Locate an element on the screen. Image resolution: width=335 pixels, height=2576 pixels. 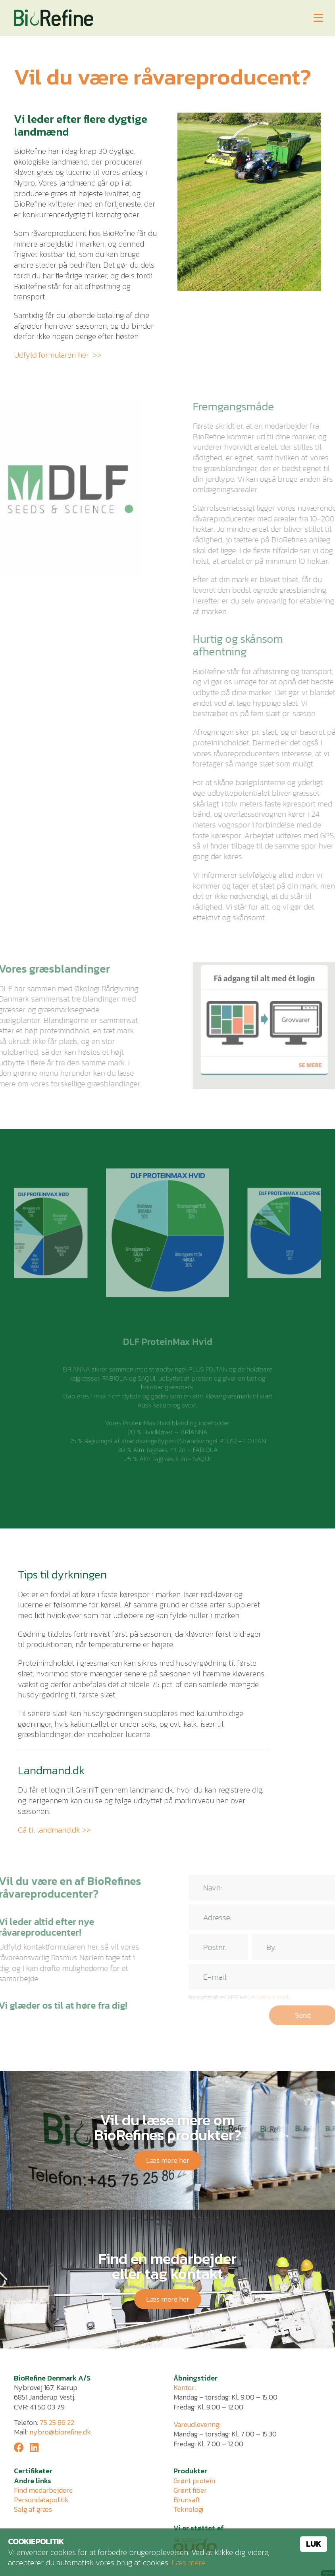
Salg af græs is located at coordinates (33, 2509).